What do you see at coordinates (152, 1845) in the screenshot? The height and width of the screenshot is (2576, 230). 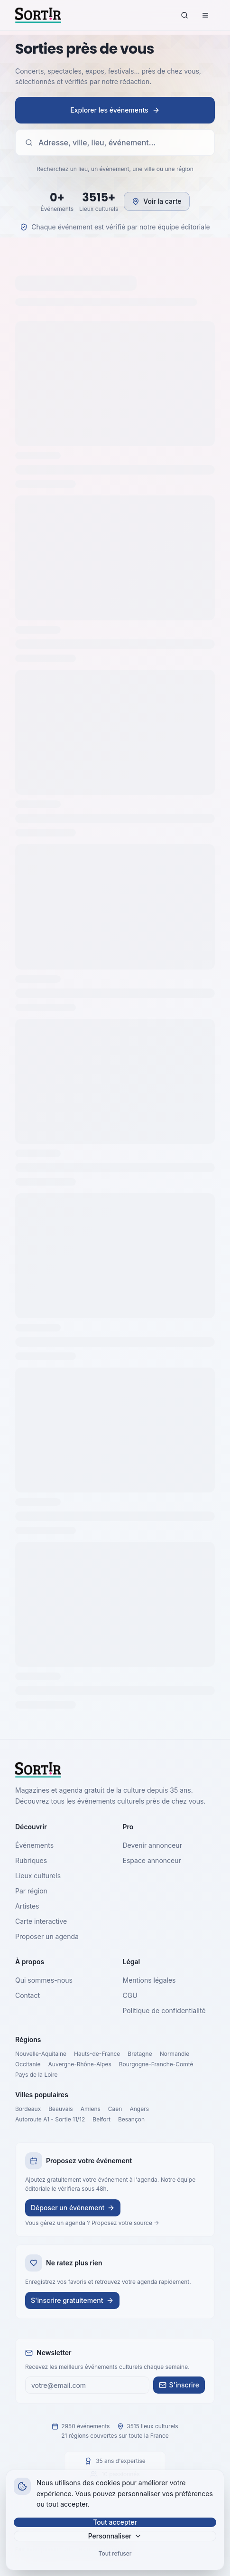 I see `Devenir annonceur` at bounding box center [152, 1845].